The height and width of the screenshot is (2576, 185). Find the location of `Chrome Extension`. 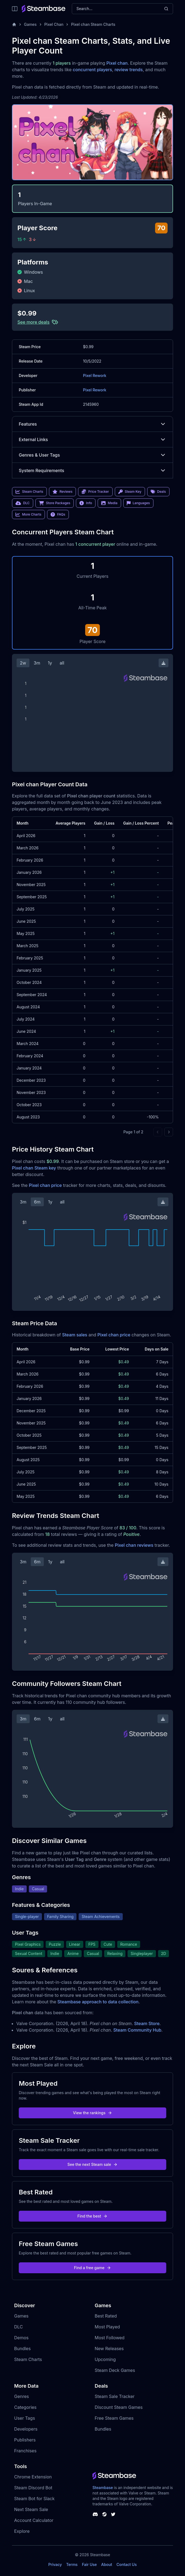

Chrome Extension is located at coordinates (33, 2477).